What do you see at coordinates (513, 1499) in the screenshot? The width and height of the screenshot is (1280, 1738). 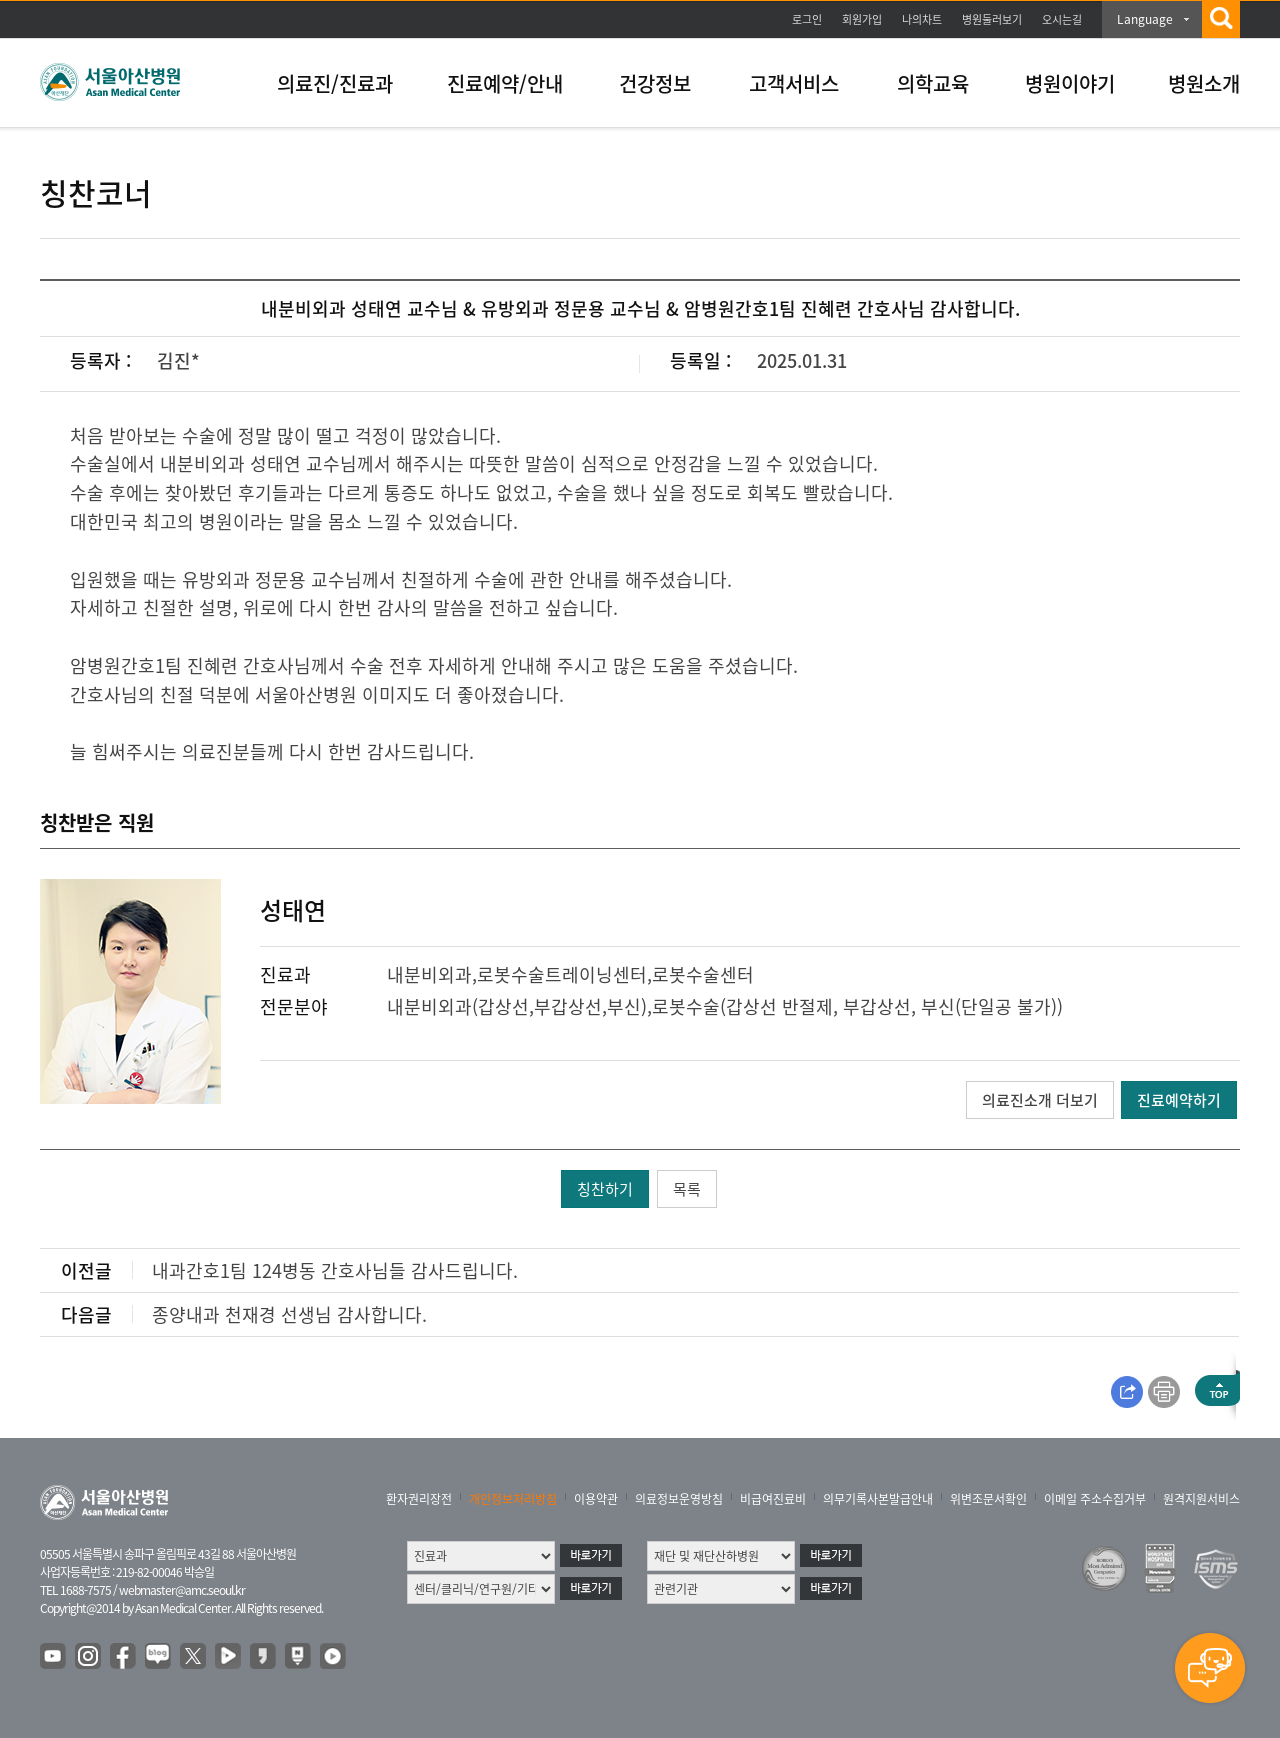 I see `개인정보처리방침` at bounding box center [513, 1499].